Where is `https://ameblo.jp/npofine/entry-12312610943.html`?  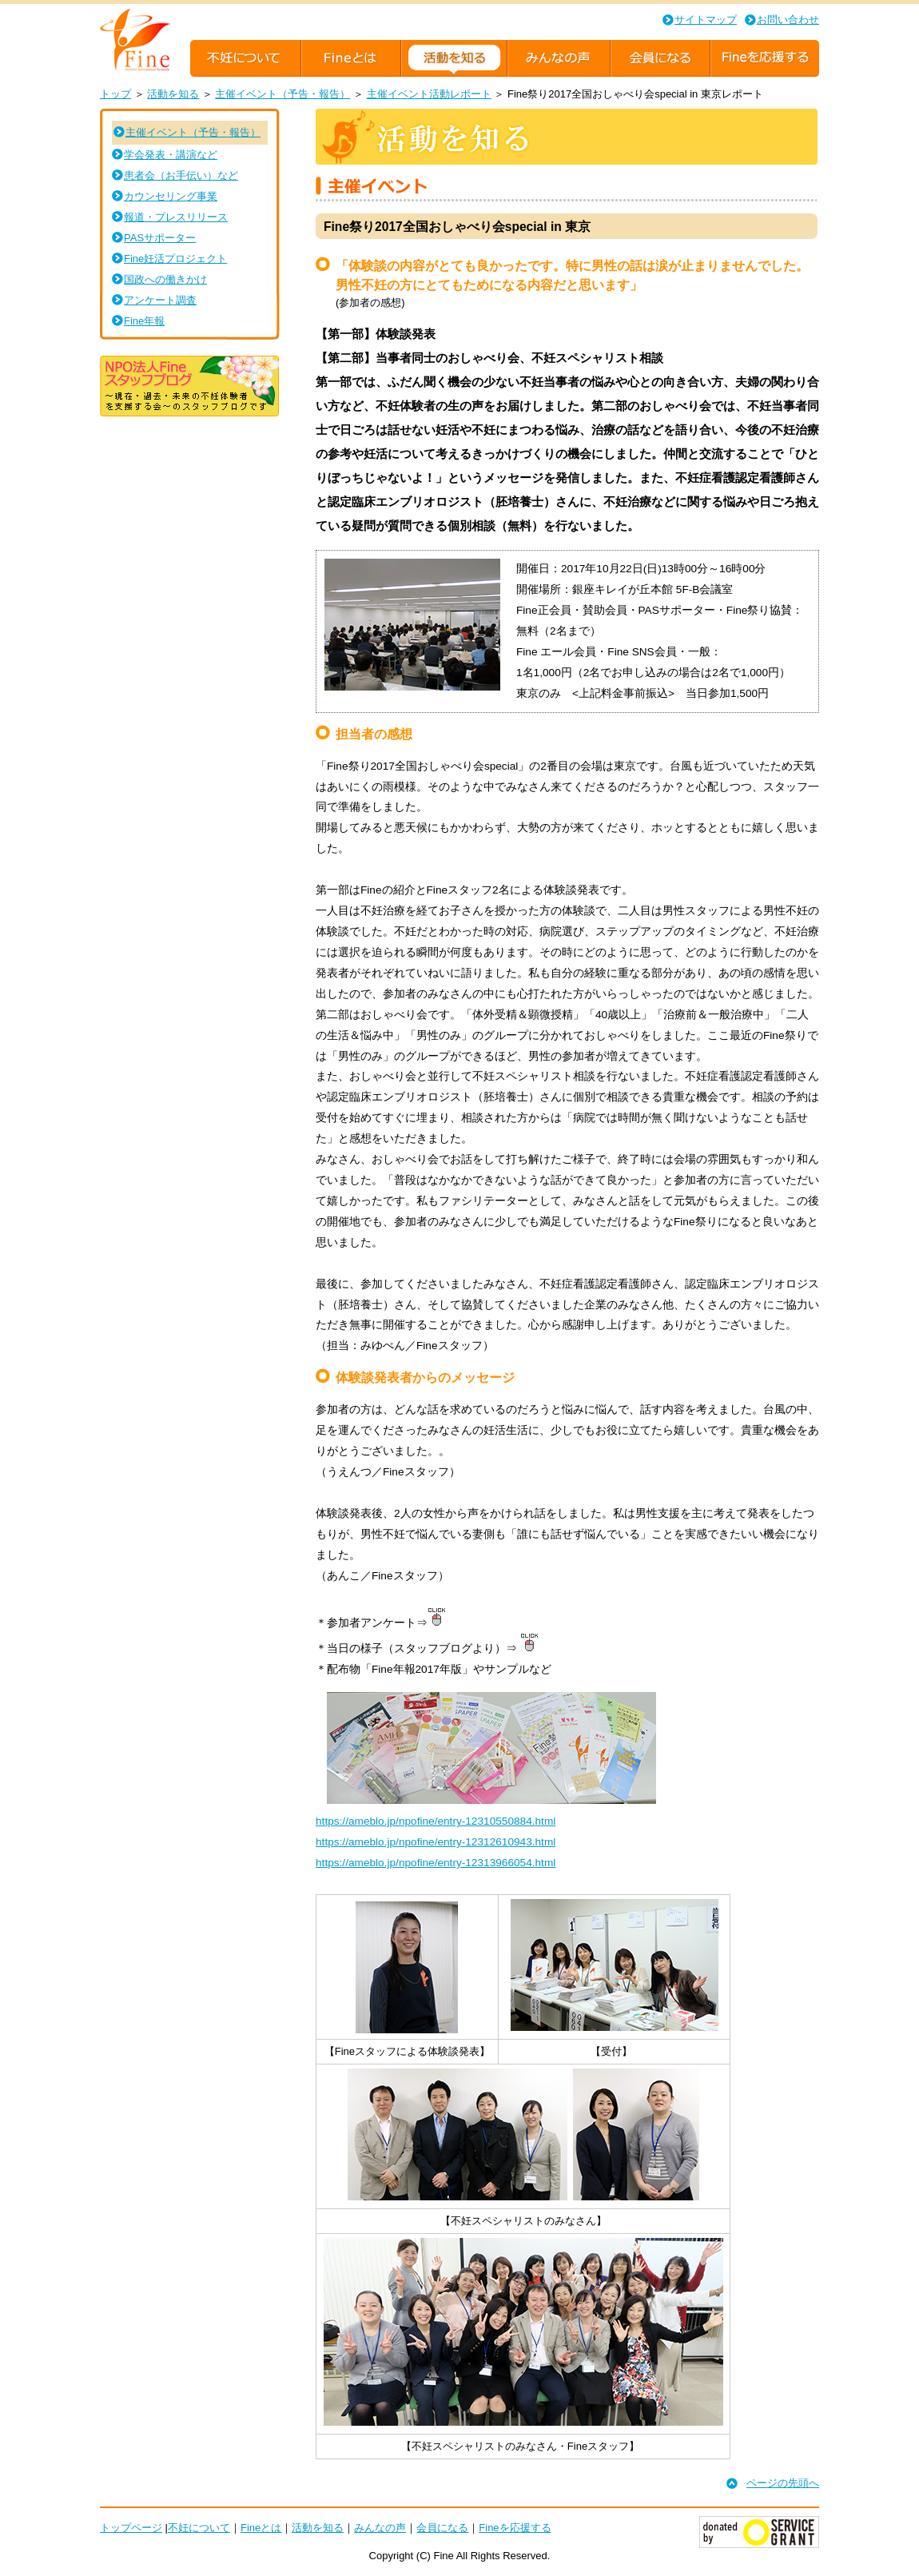 https://ameblo.jp/npofine/entry-12312610943.html is located at coordinates (435, 1842).